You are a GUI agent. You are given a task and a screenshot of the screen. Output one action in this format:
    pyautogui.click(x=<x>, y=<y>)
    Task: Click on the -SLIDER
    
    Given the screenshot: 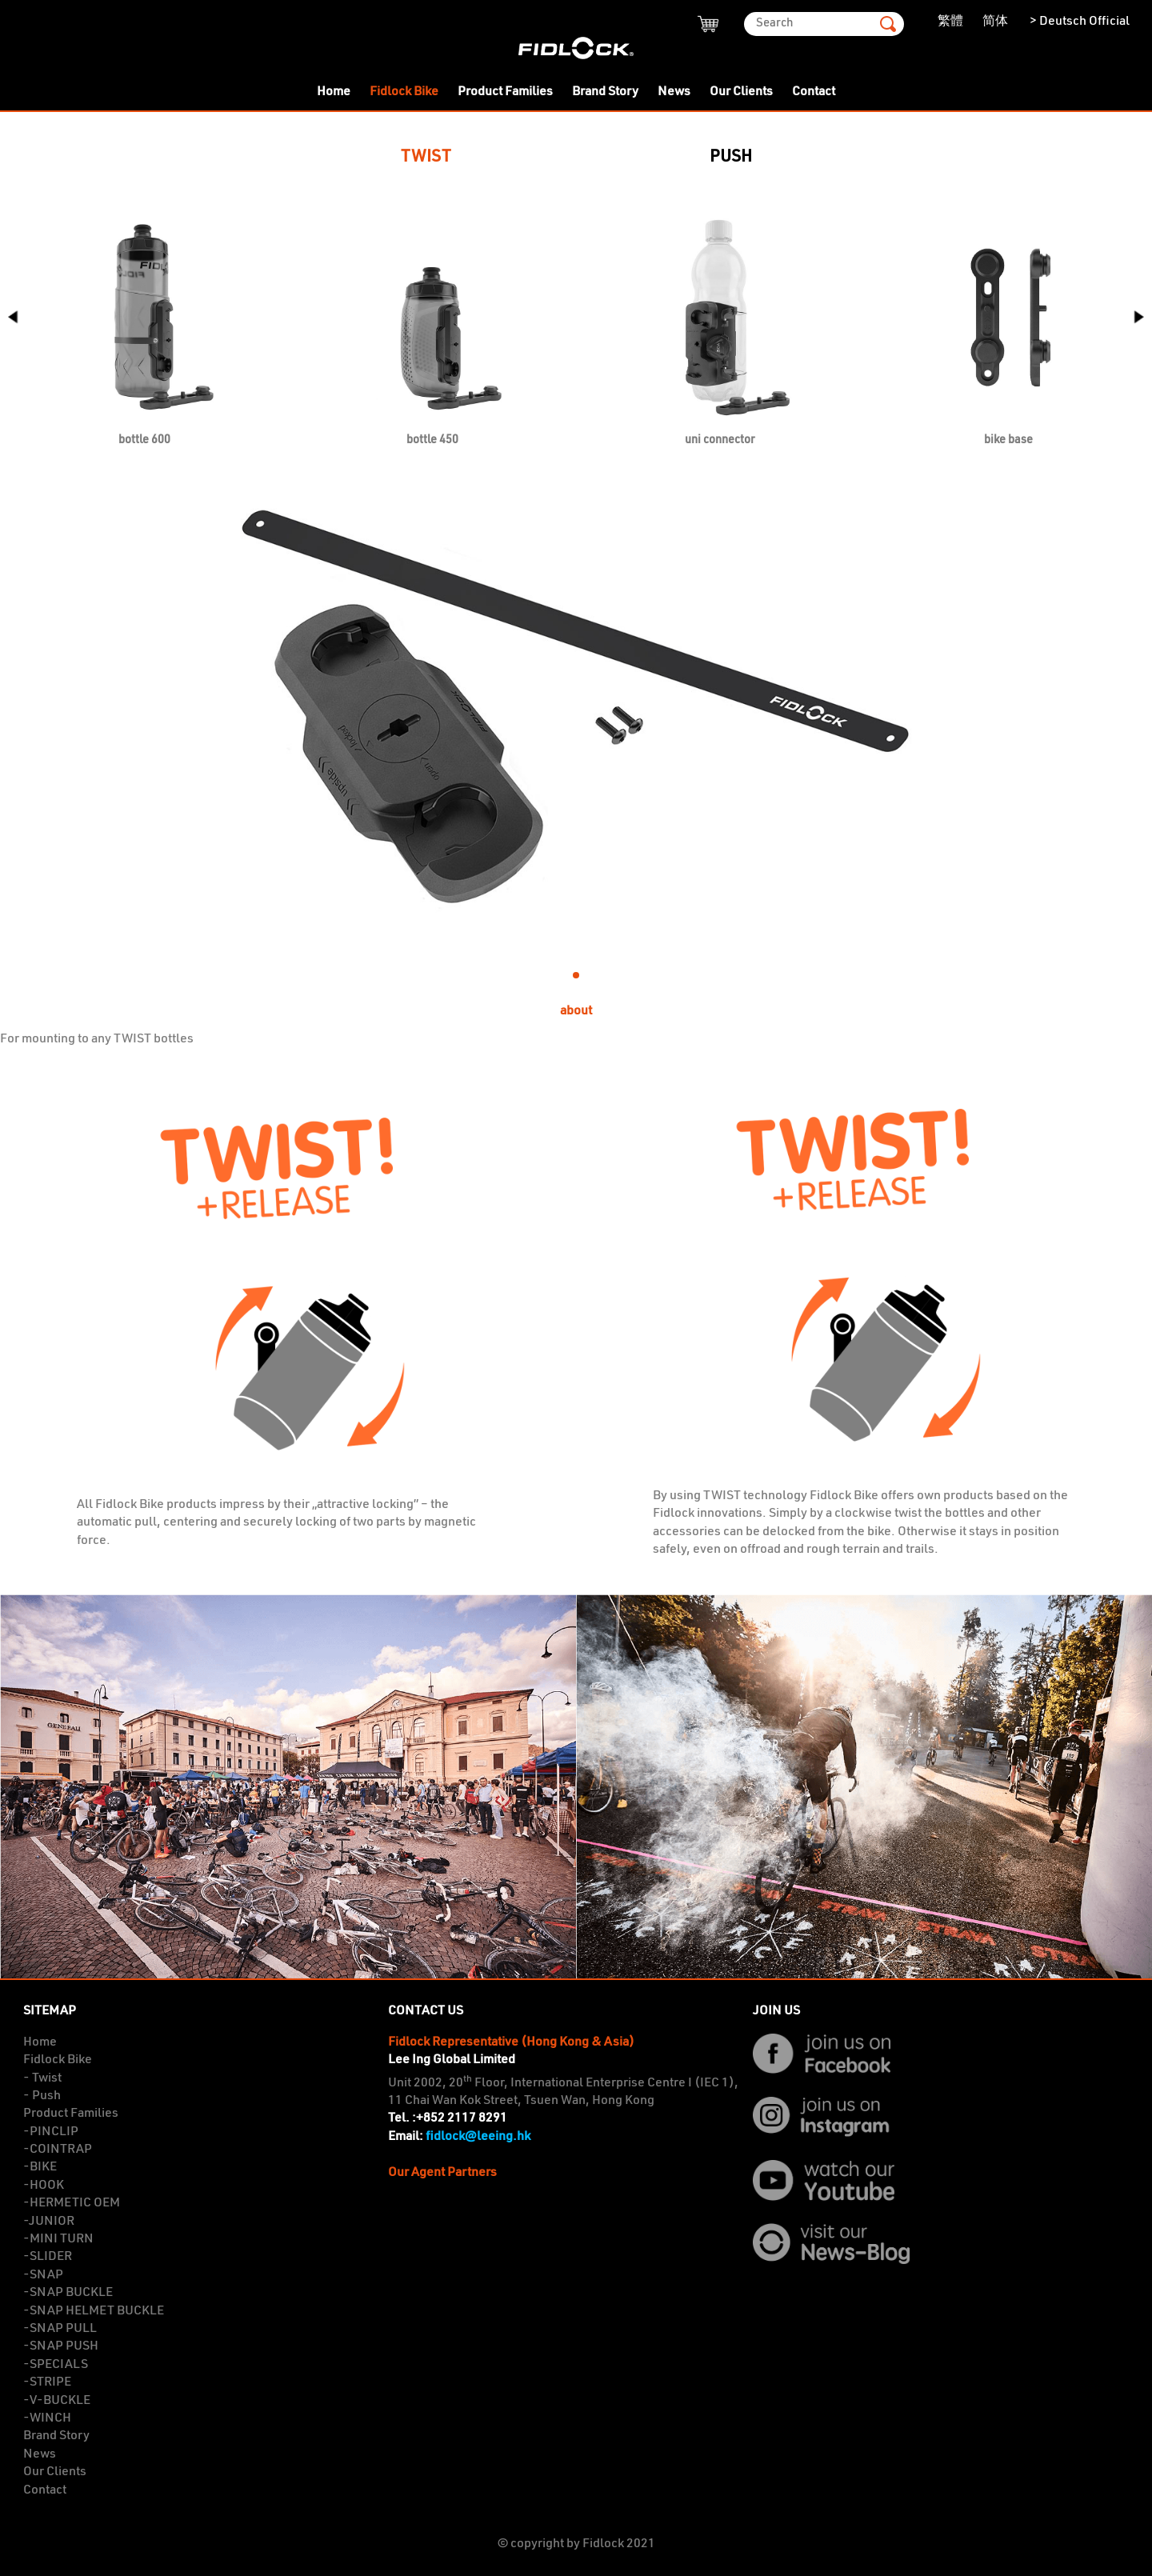 What is the action you would take?
    pyautogui.click(x=47, y=2256)
    